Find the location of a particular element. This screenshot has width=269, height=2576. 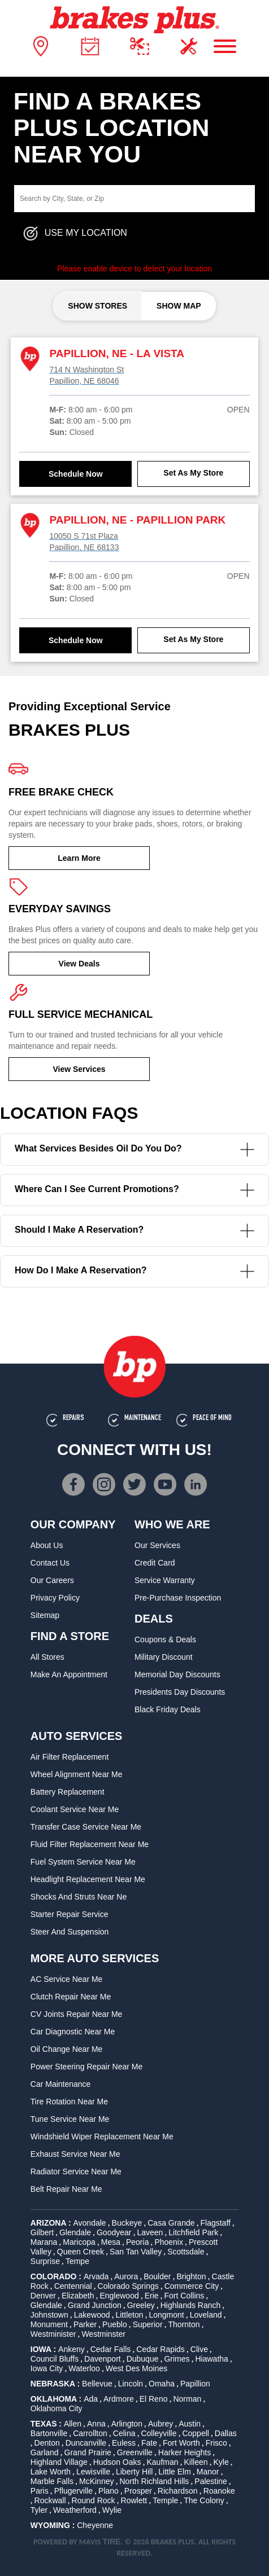

Norman is located at coordinates (187, 2398).